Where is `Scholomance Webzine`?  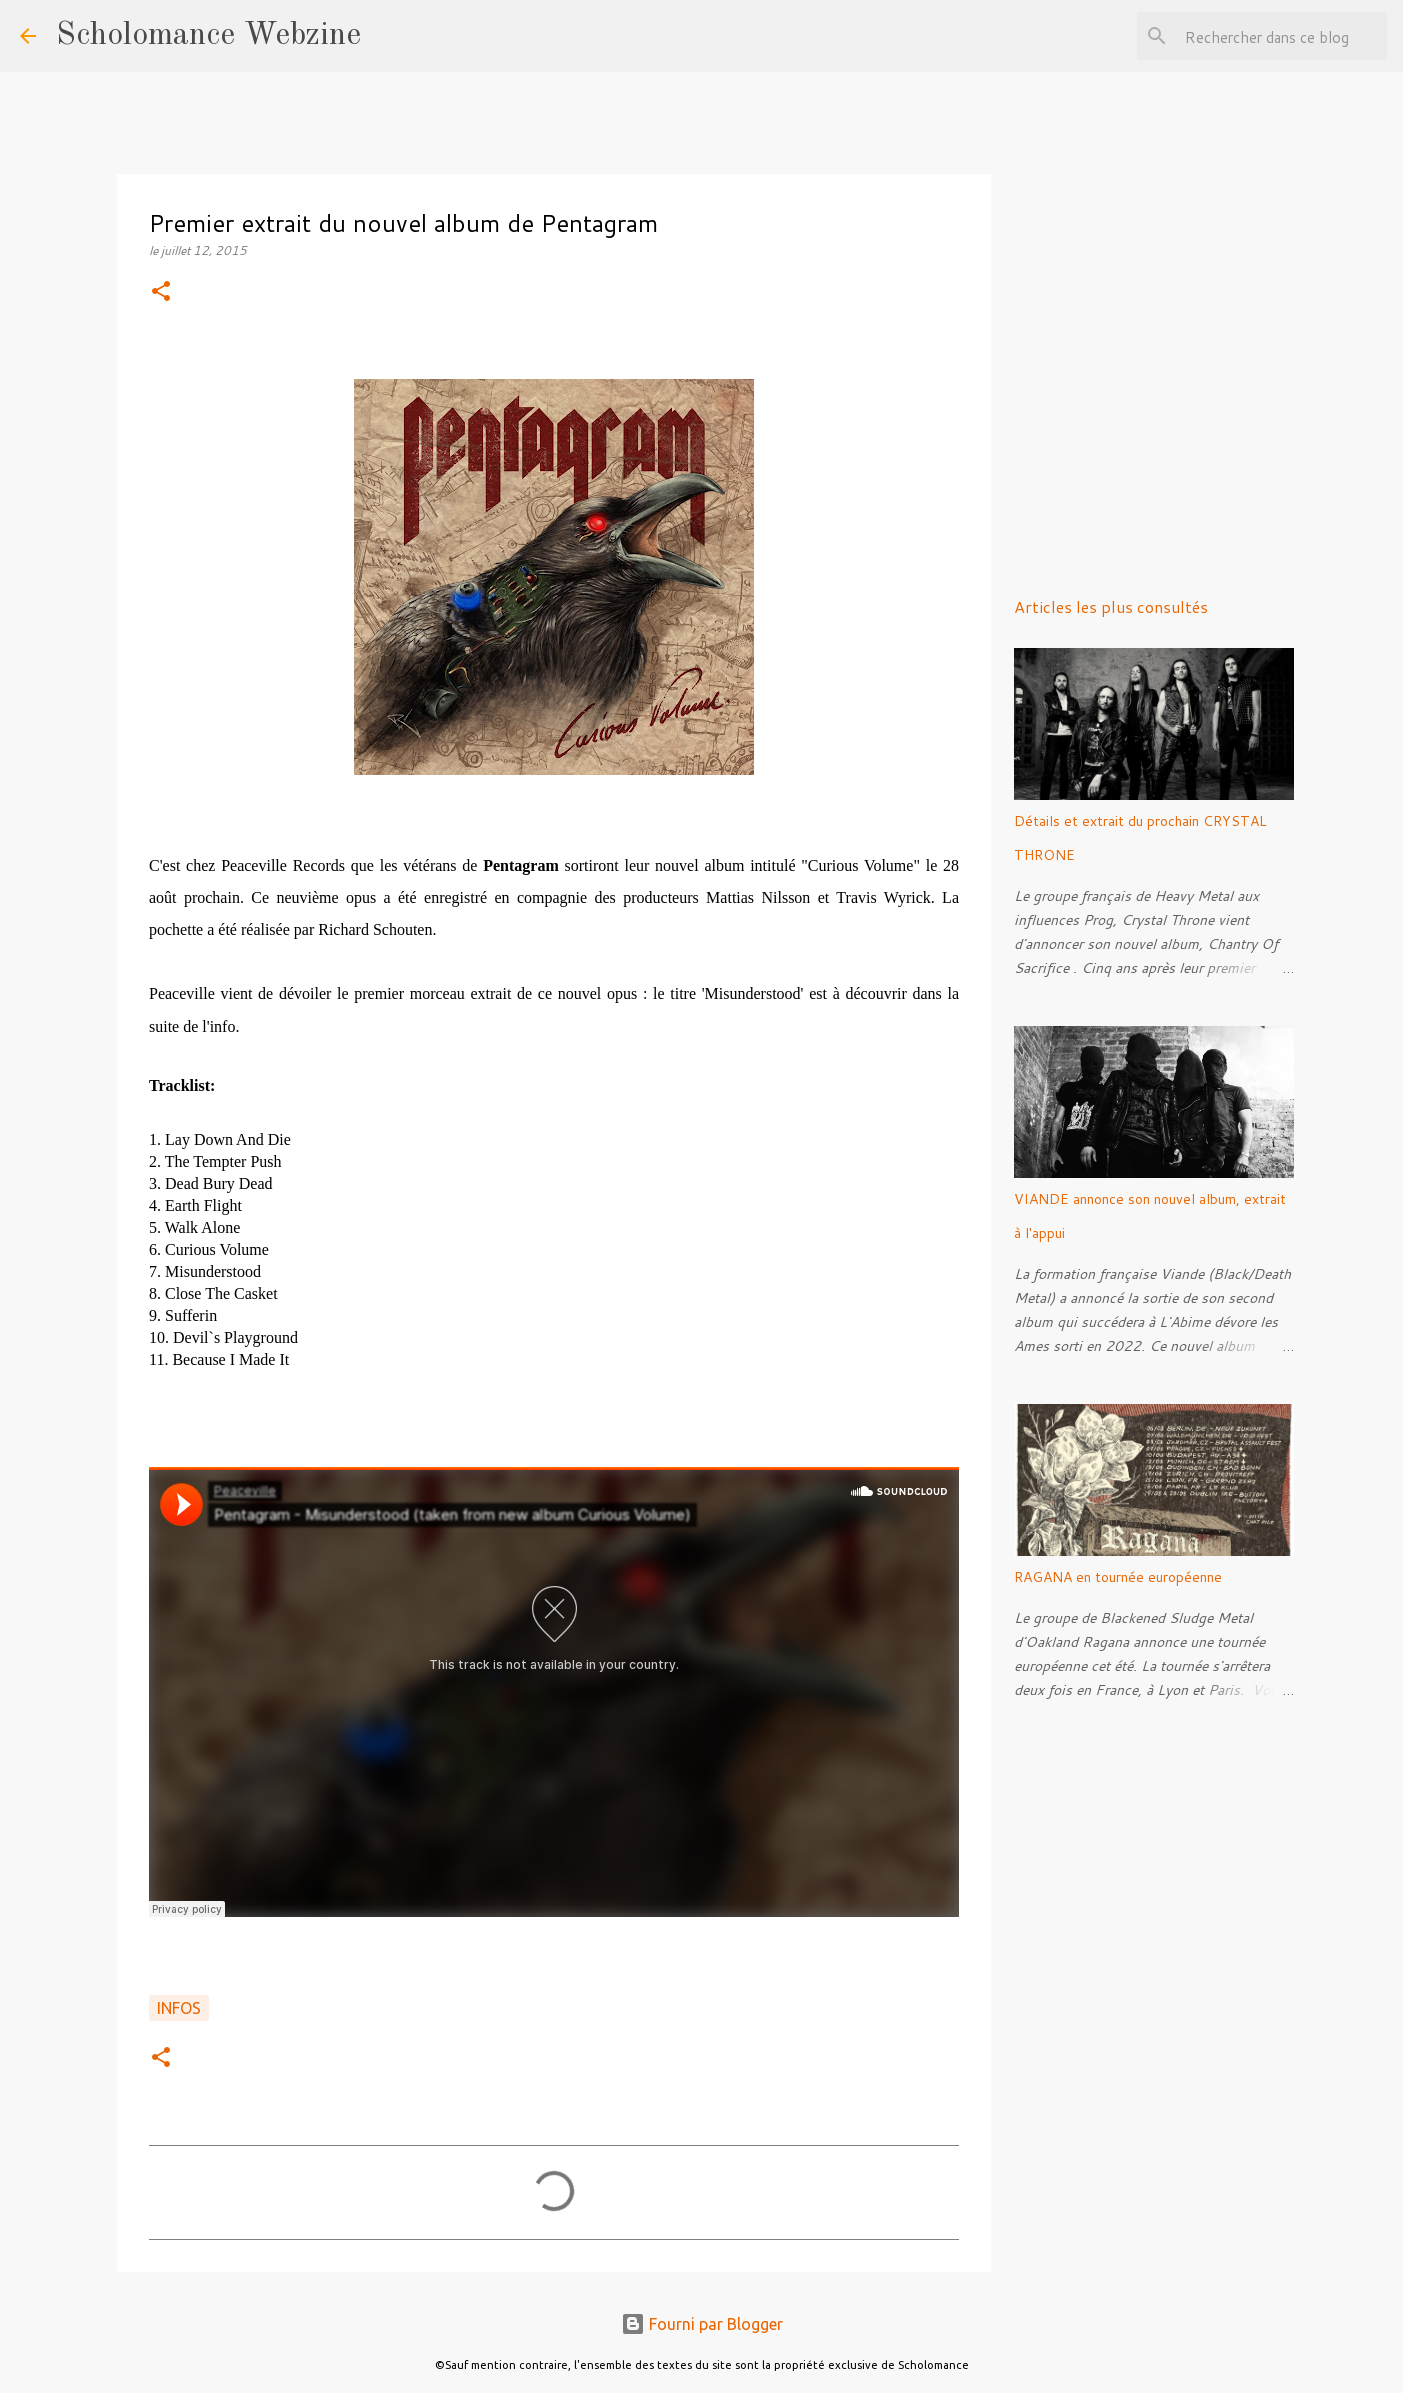
Scholomance Webzine is located at coordinates (208, 36).